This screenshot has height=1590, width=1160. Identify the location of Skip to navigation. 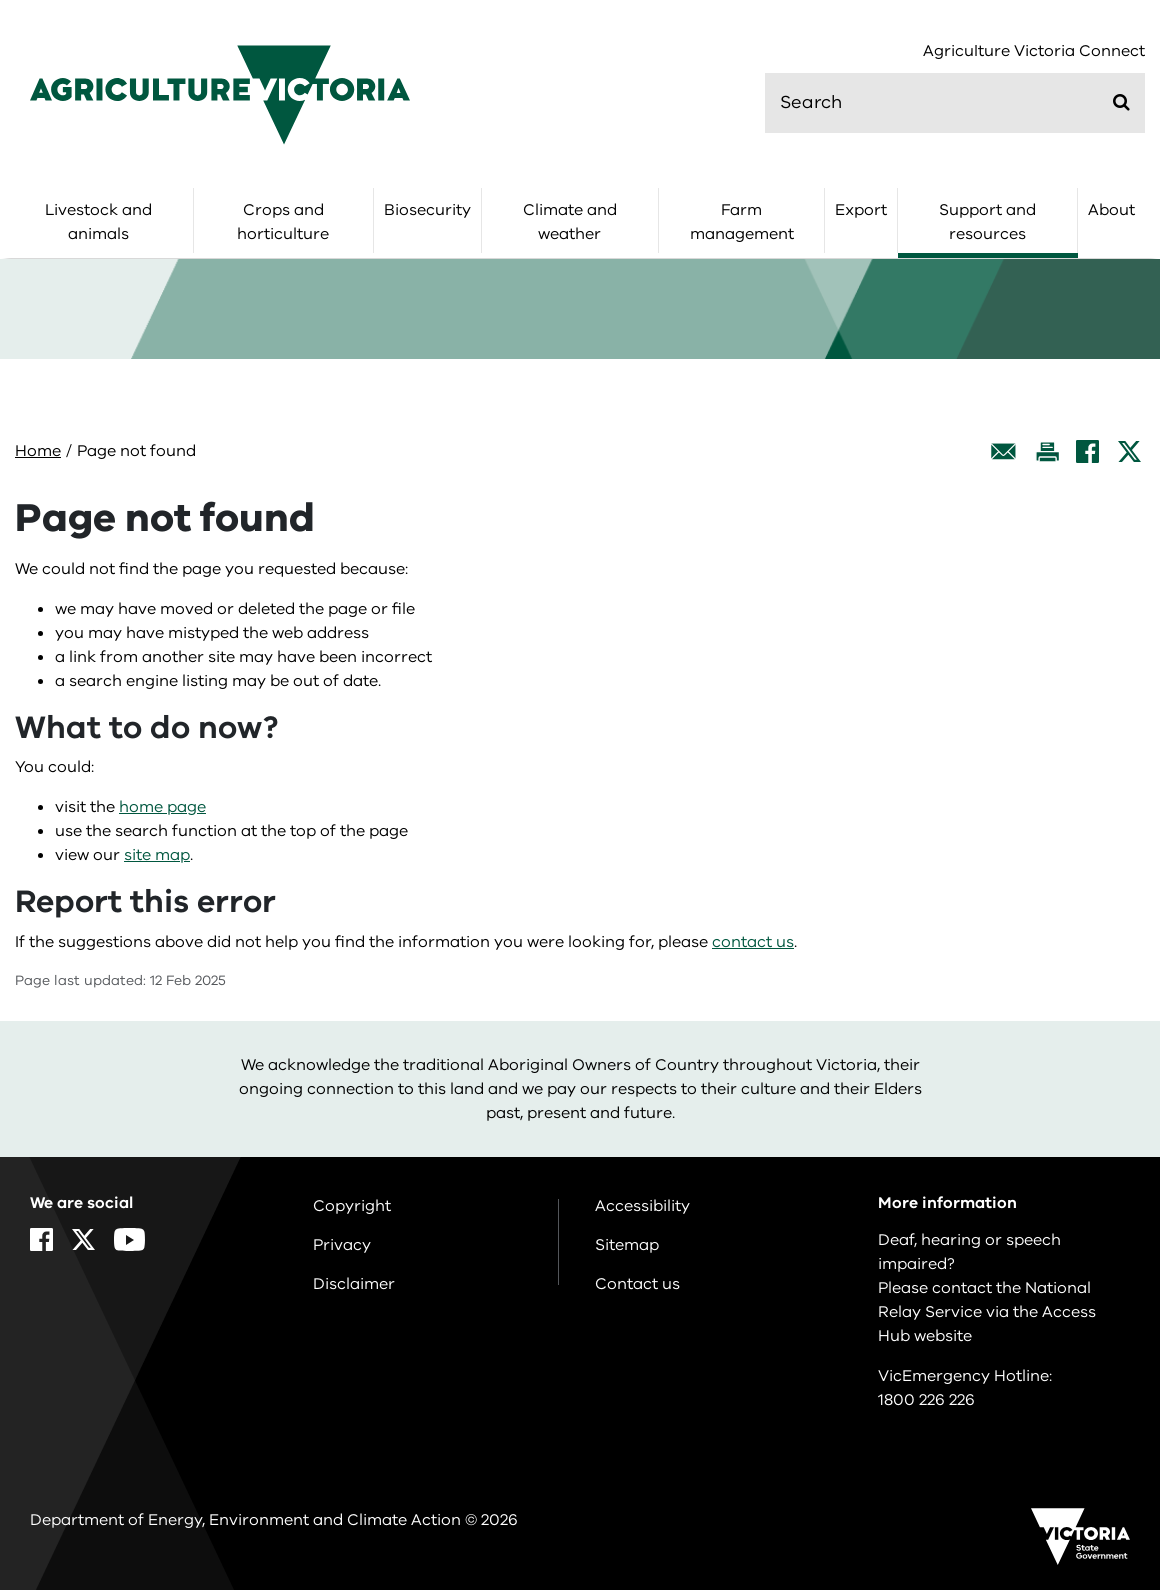
(0, 0).